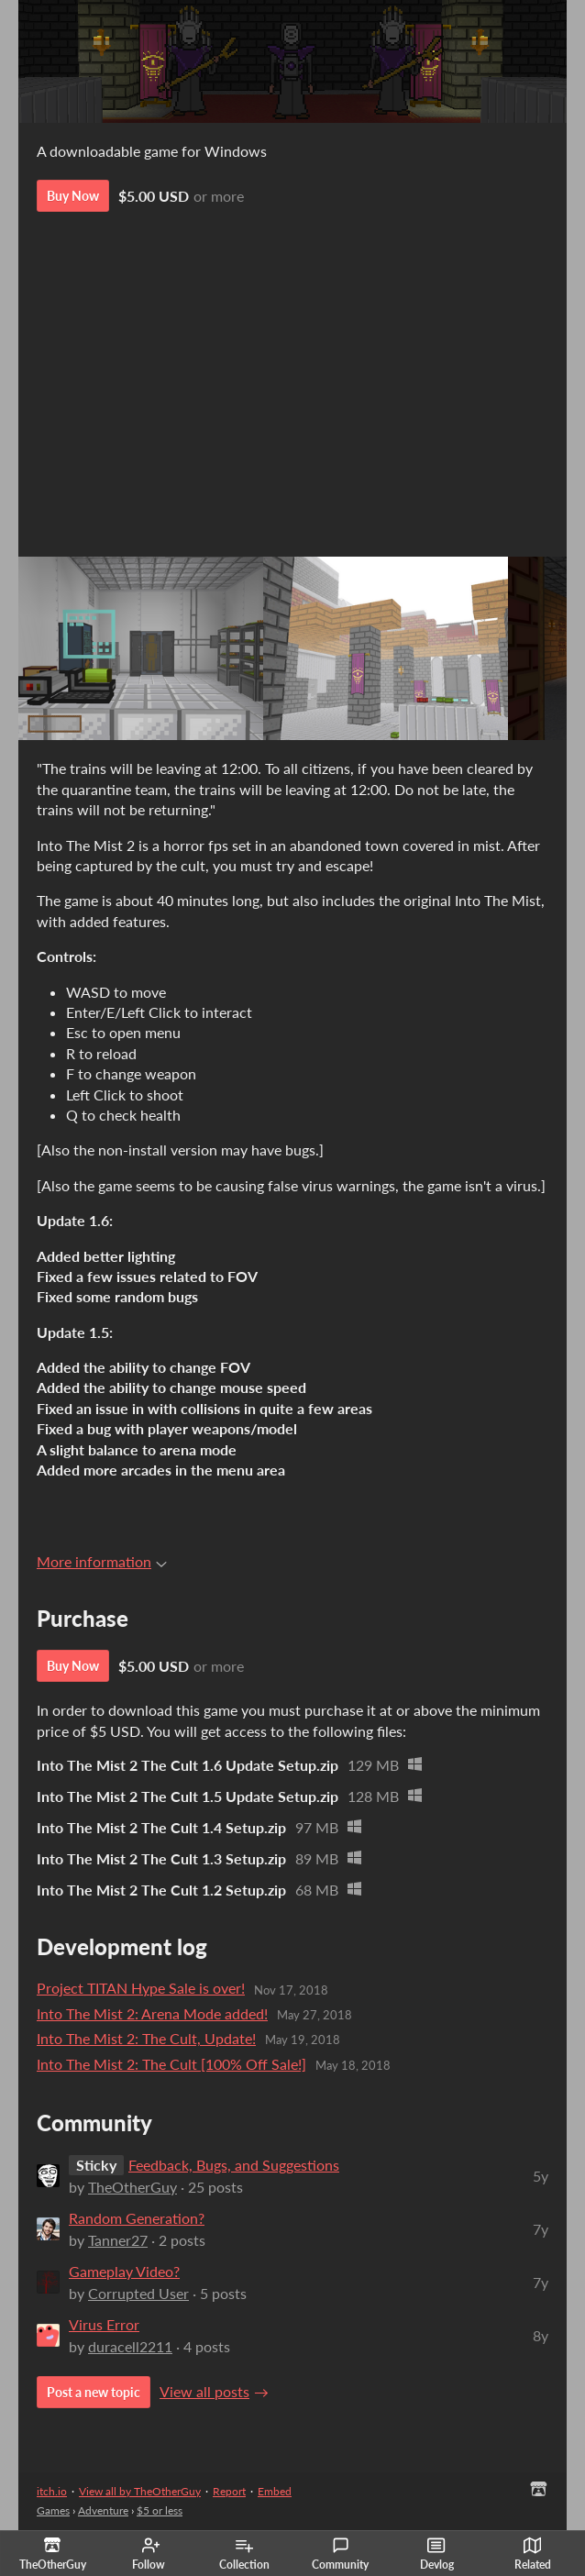  What do you see at coordinates (141, 1987) in the screenshot?
I see `Project TITAN Hype Sale is over!` at bounding box center [141, 1987].